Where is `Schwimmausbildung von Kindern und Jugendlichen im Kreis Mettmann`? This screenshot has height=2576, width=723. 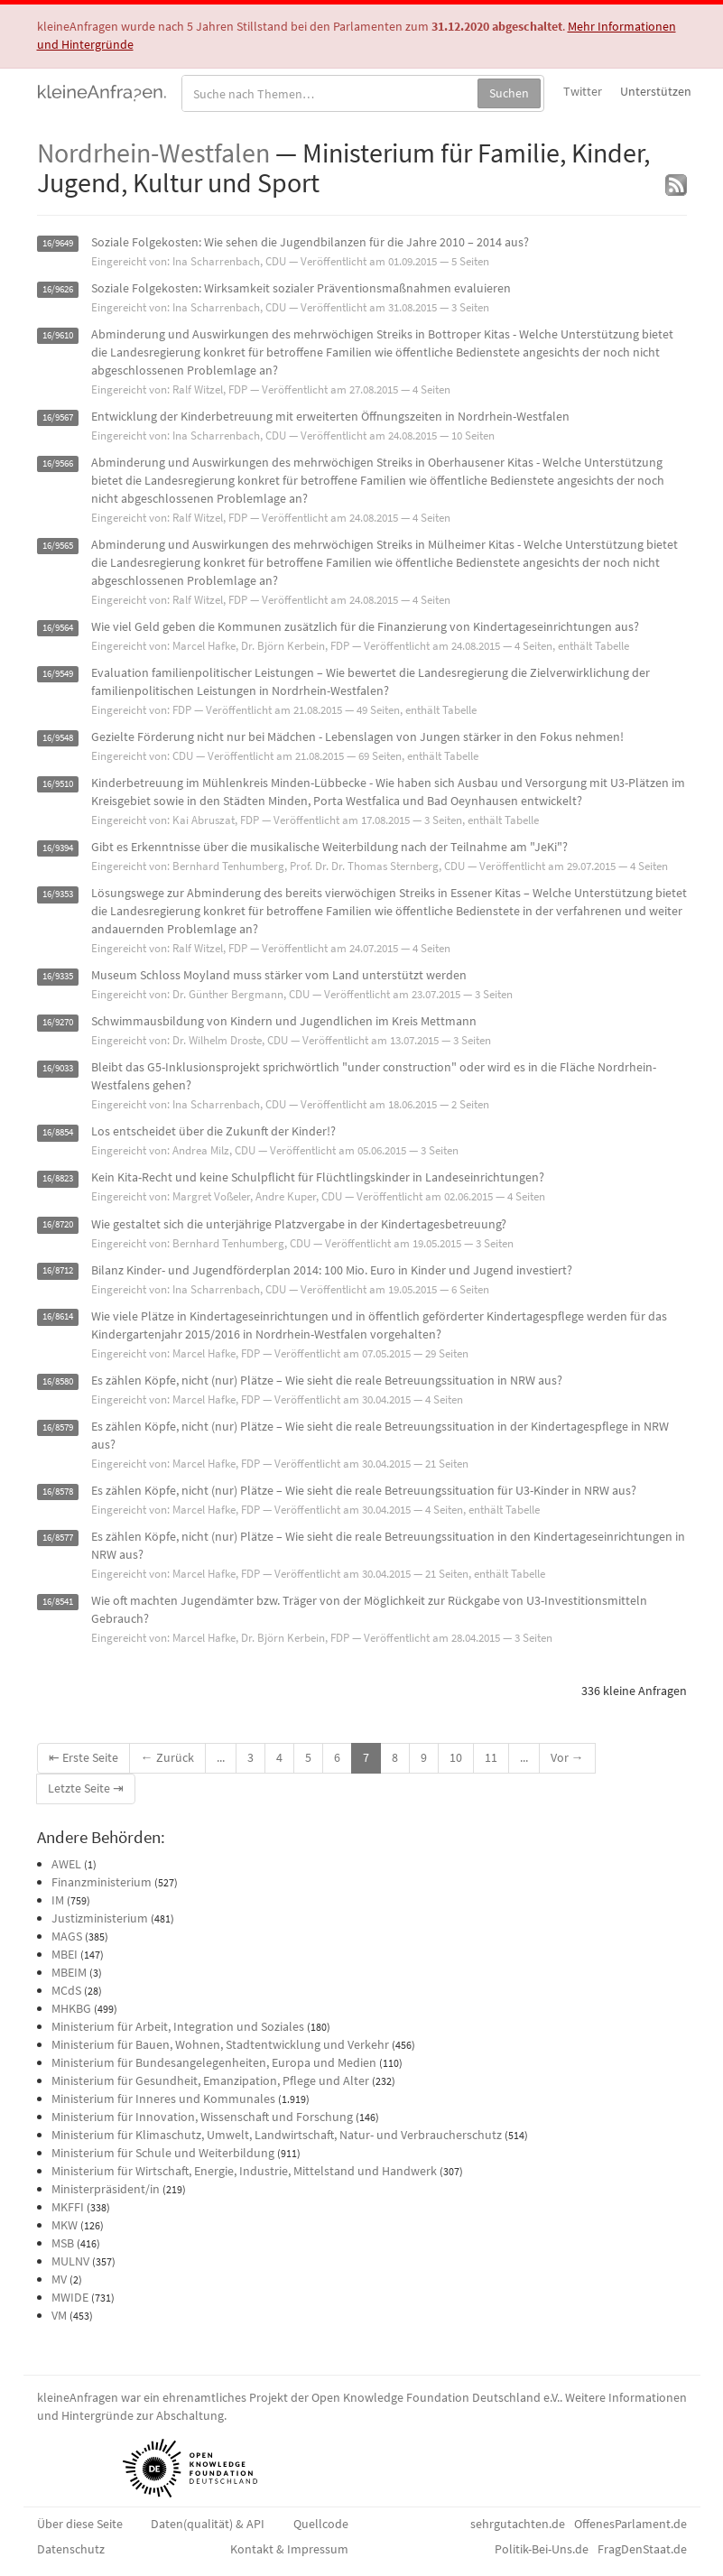 Schwimmausbildung von Kindern und Jugendlichen im Kreis Mettmann is located at coordinates (284, 1021).